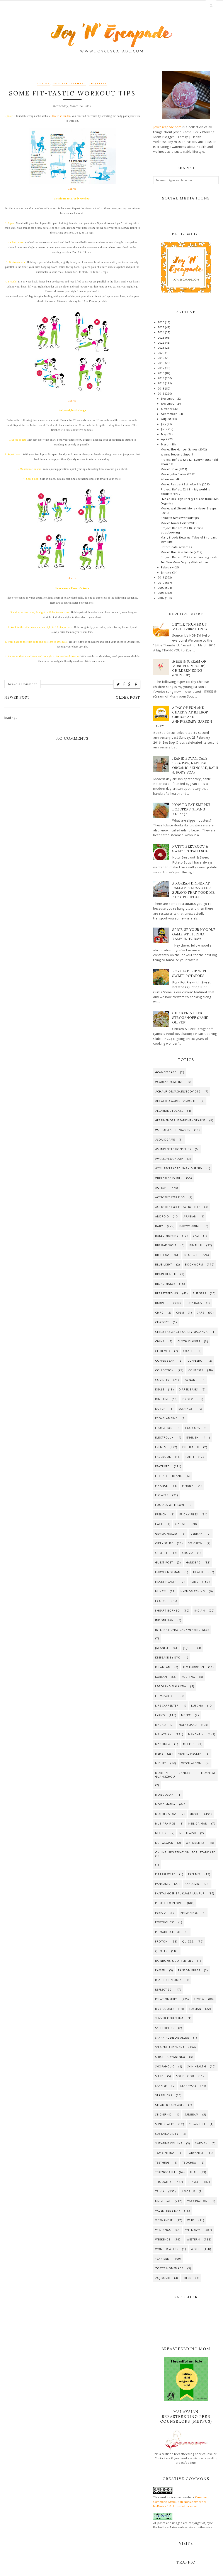 The height and width of the screenshot is (2576, 223). What do you see at coordinates (167, 409) in the screenshot?
I see `October` at bounding box center [167, 409].